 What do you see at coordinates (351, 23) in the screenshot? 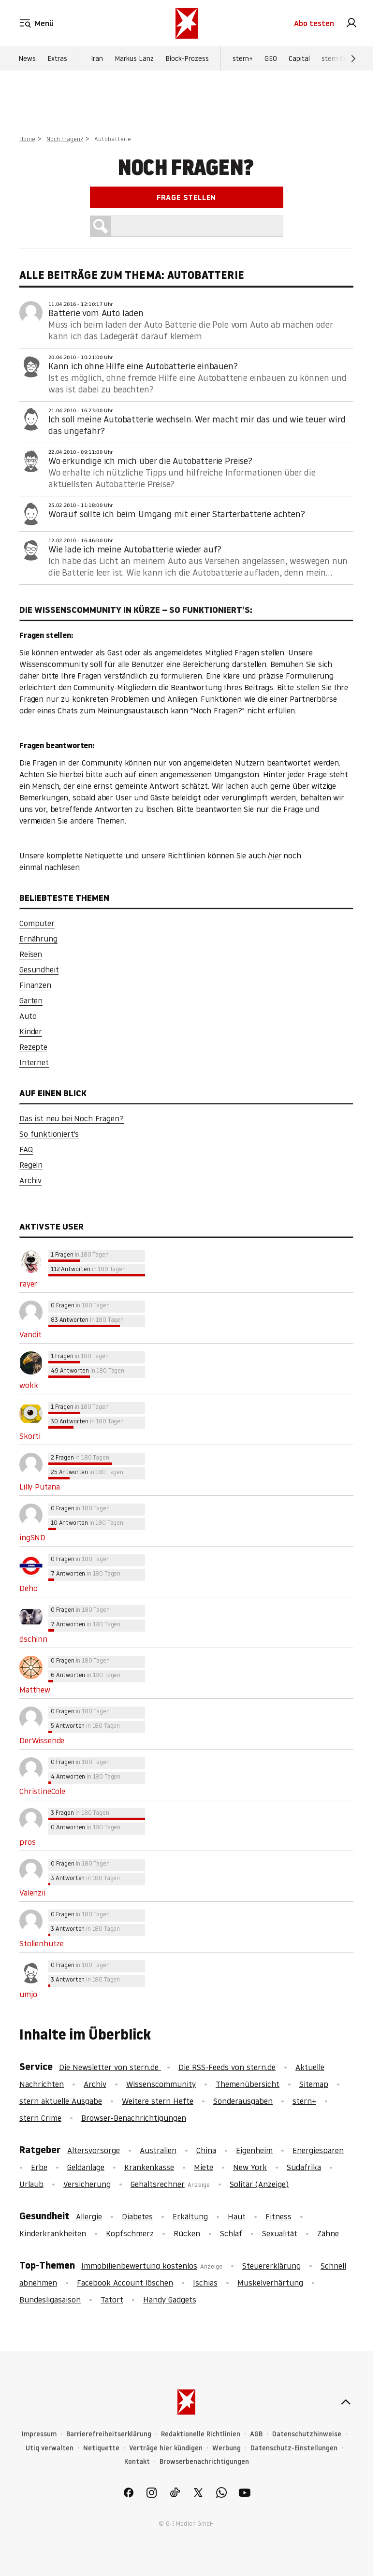
I see `[link]` at bounding box center [351, 23].